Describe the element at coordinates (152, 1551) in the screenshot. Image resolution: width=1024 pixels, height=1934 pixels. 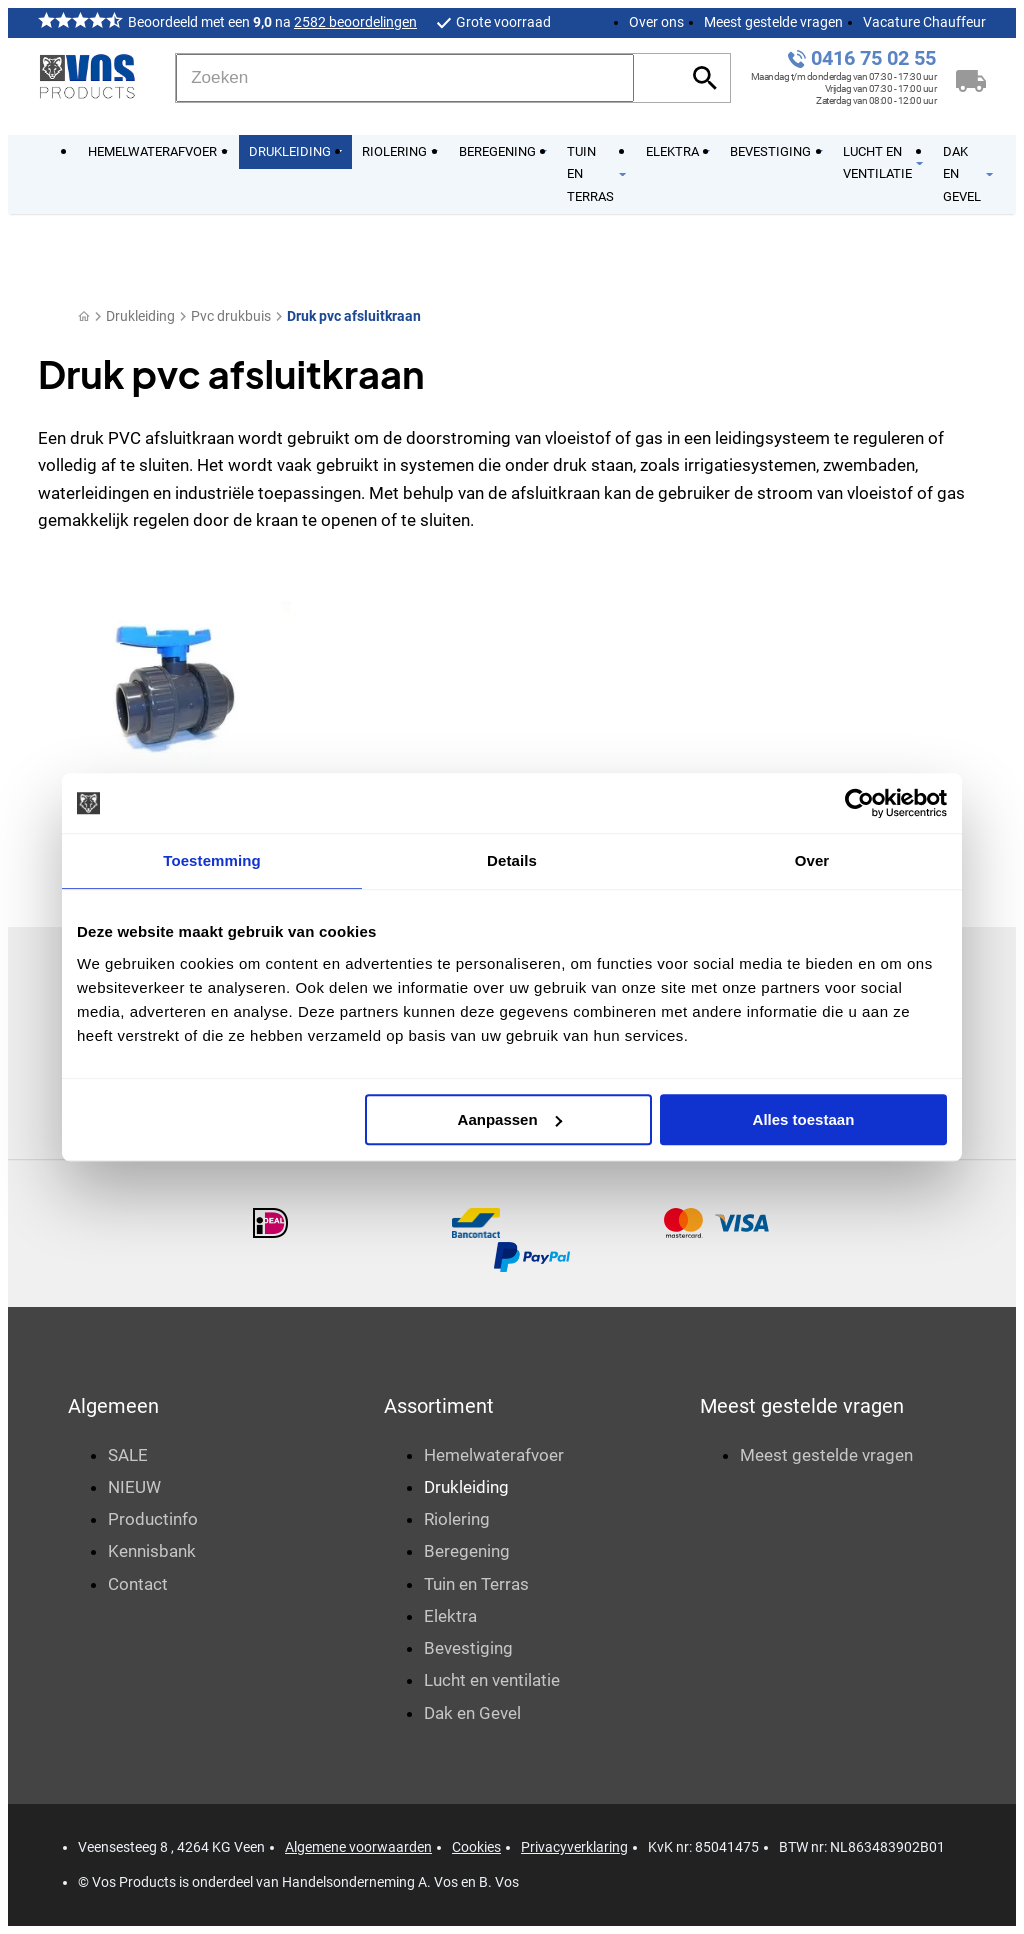
I see `Kennisbank` at that location.